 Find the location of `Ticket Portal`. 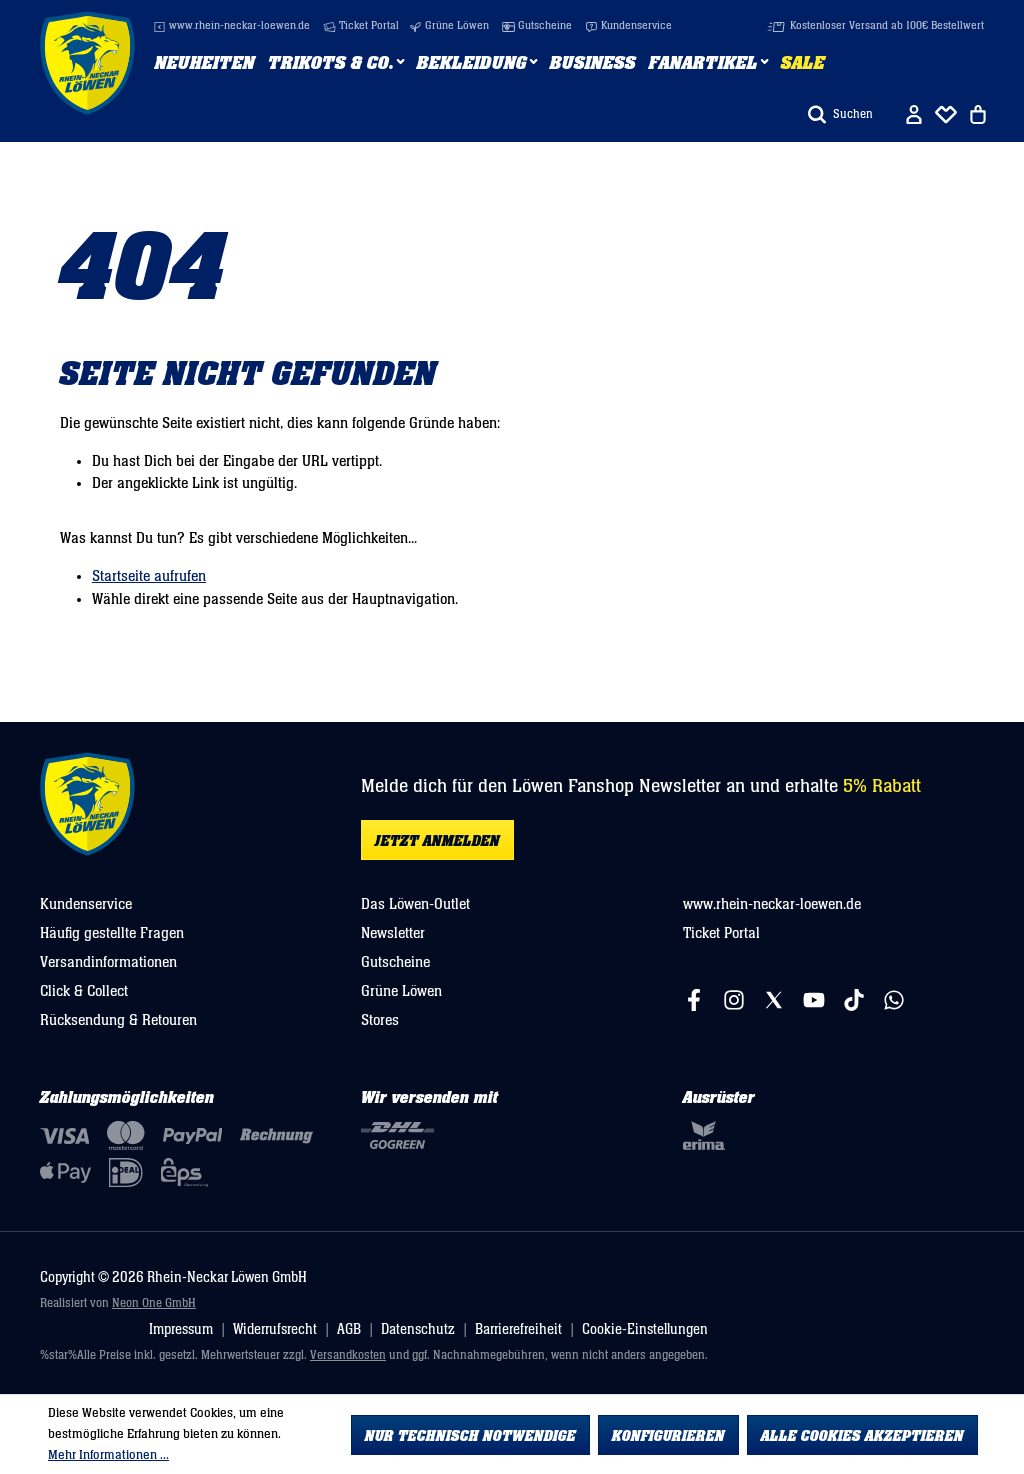

Ticket Portal is located at coordinates (361, 26).